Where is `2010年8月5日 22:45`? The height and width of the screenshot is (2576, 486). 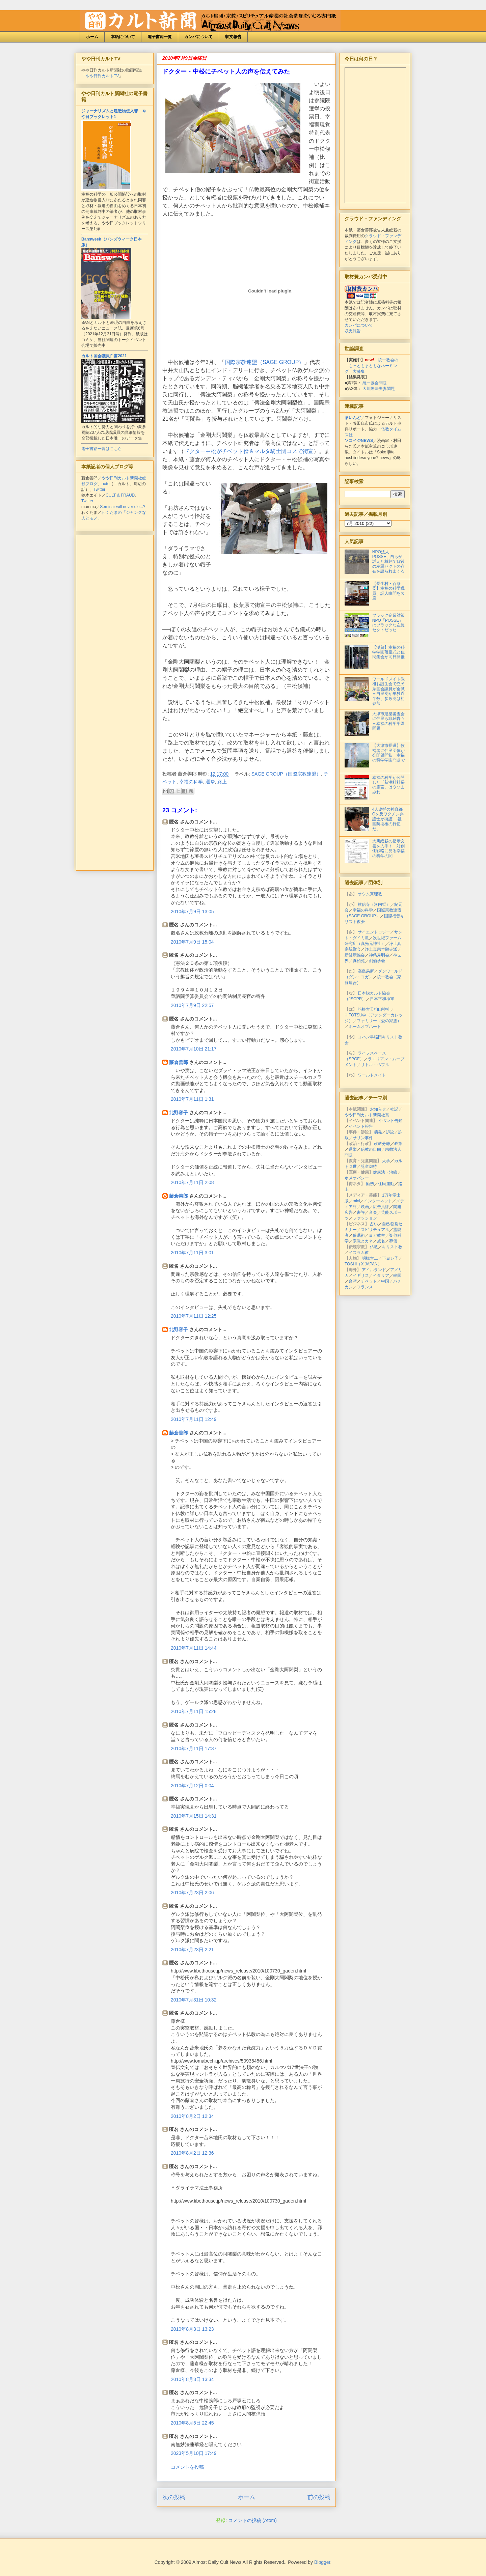 2010年8月5日 22:45 is located at coordinates (192, 2423).